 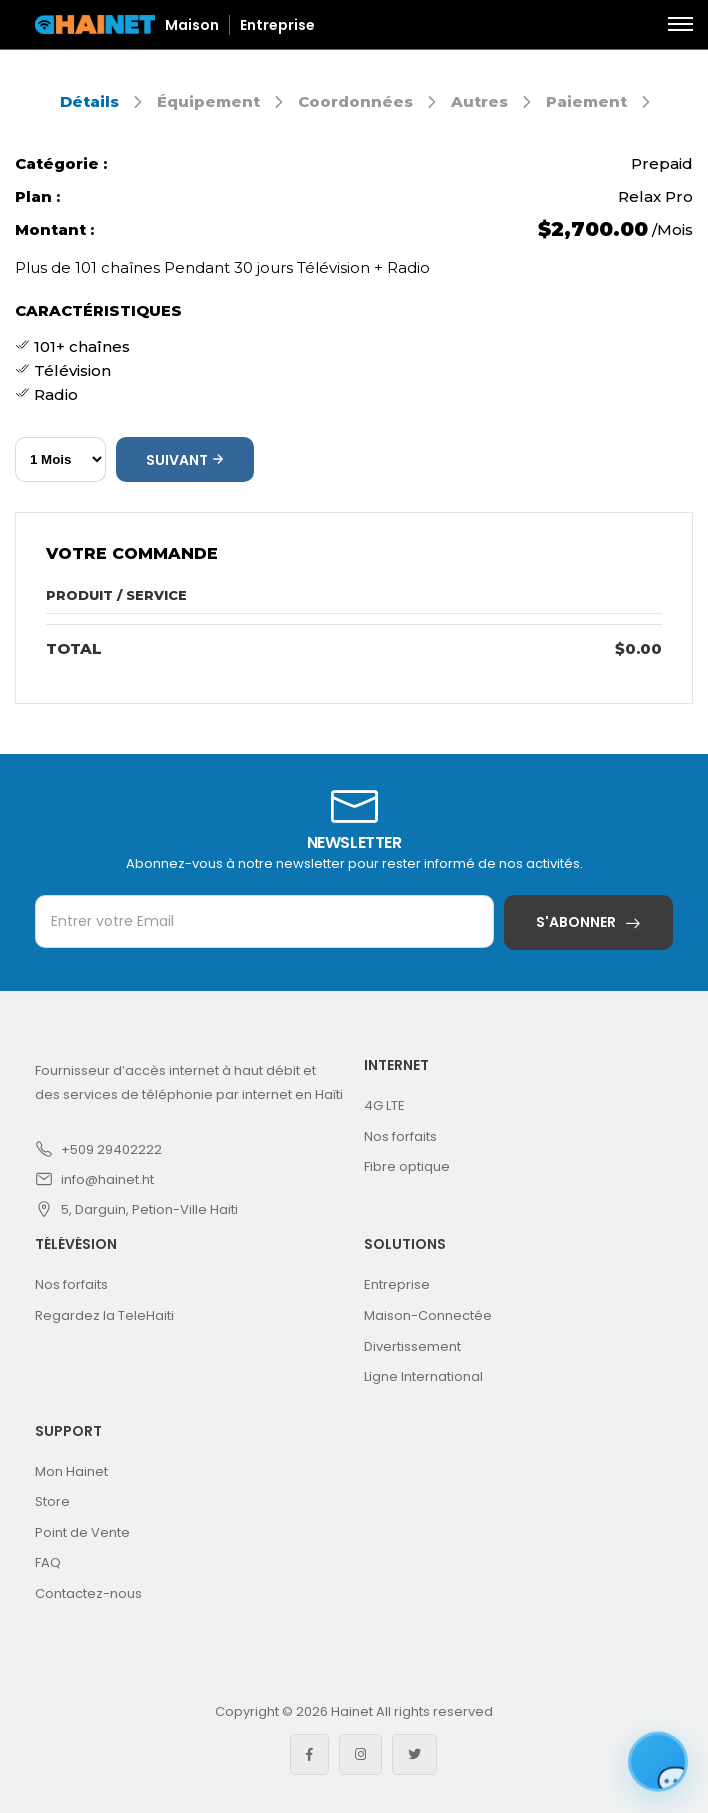 I want to click on Store, so click(x=52, y=1501).